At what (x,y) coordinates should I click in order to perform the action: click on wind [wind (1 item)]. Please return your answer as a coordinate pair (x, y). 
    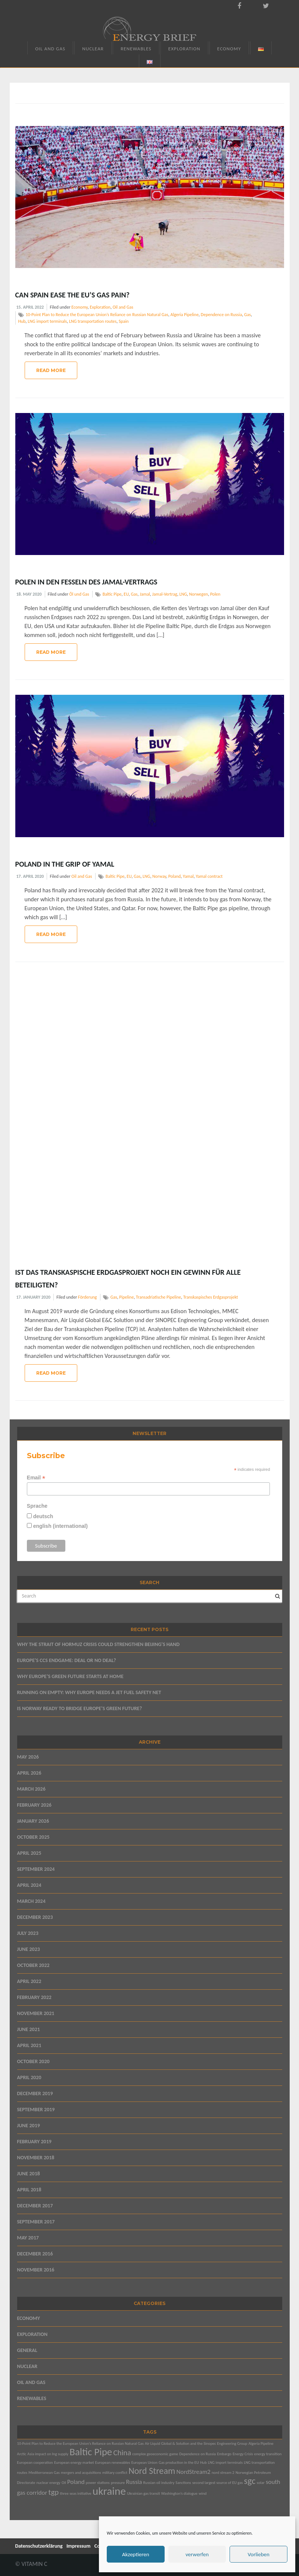
    Looking at the image, I should click on (202, 2493).